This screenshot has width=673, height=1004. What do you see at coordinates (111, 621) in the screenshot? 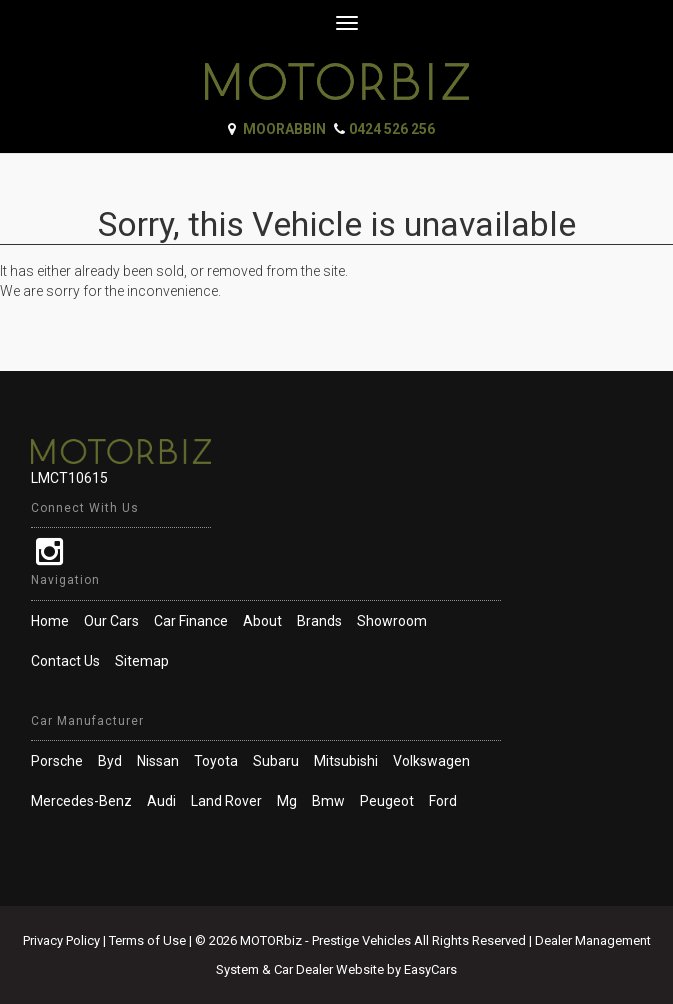
I see `Our Cars` at bounding box center [111, 621].